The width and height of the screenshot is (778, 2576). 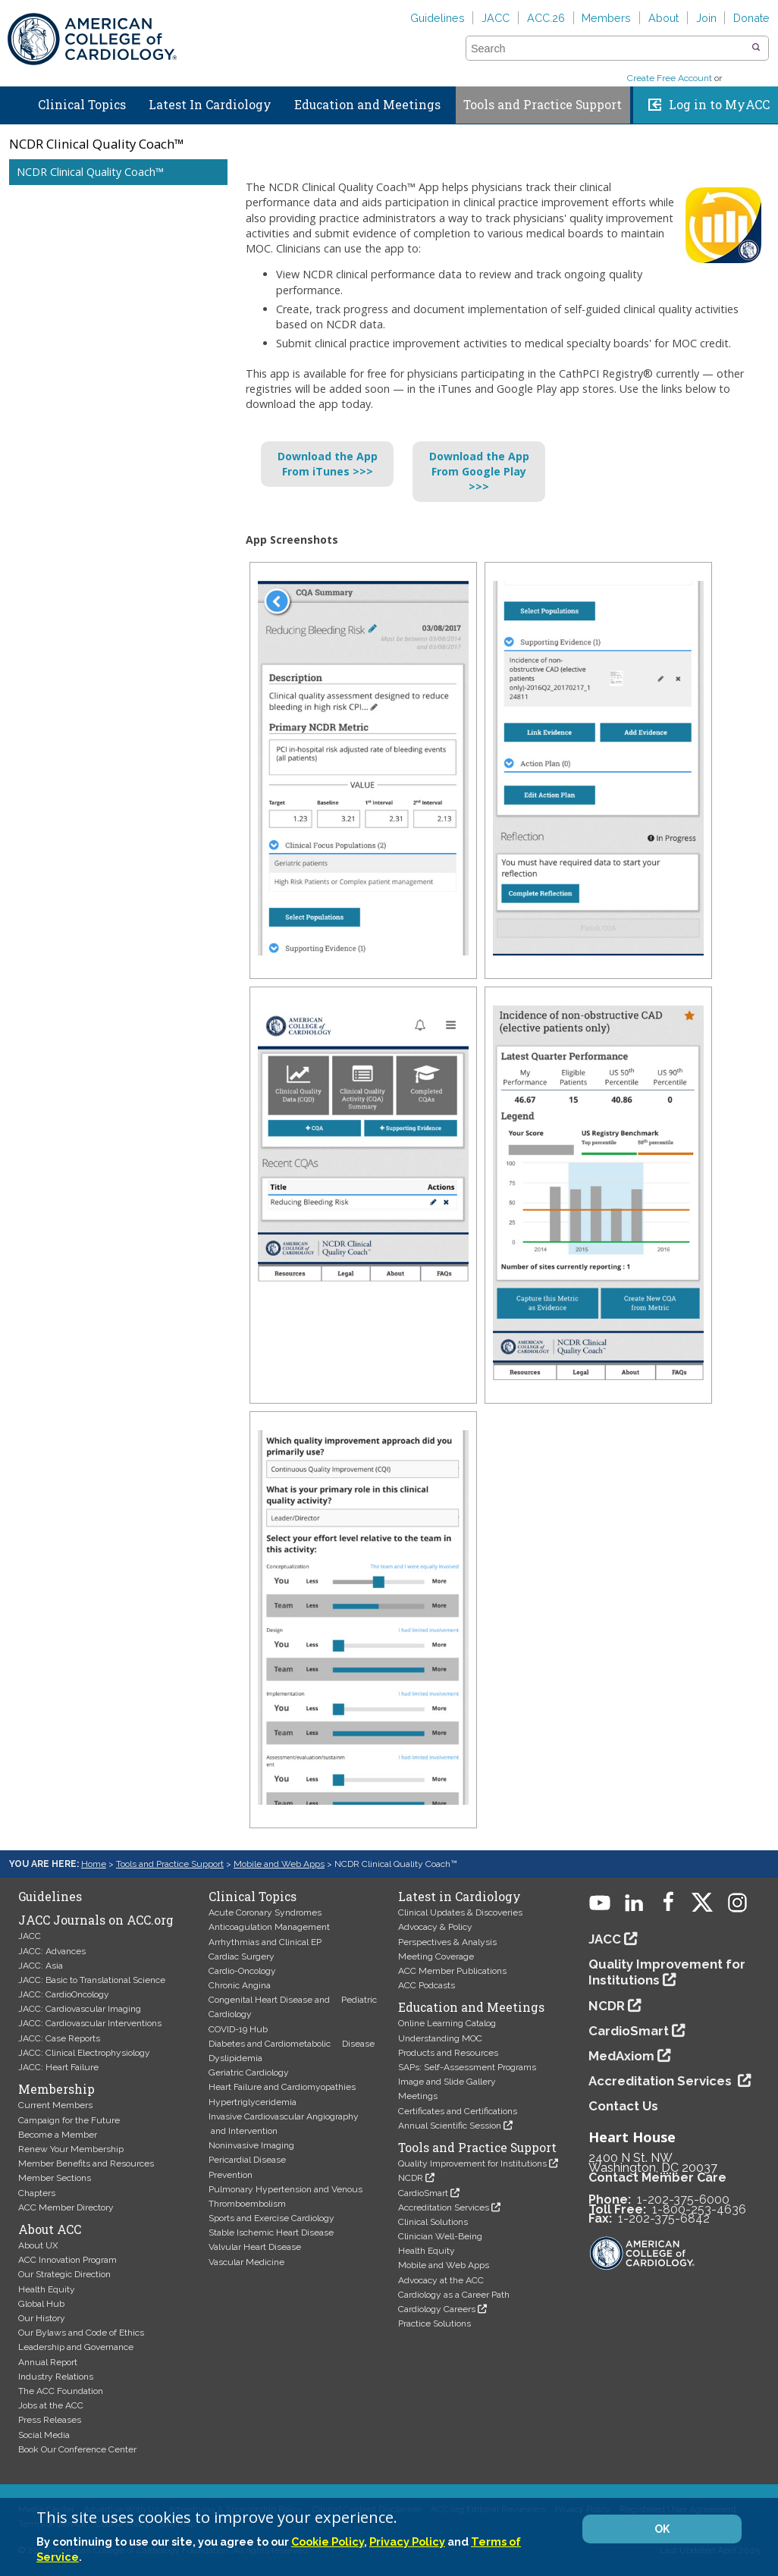 I want to click on Annual Scientific Session, so click(x=449, y=2125).